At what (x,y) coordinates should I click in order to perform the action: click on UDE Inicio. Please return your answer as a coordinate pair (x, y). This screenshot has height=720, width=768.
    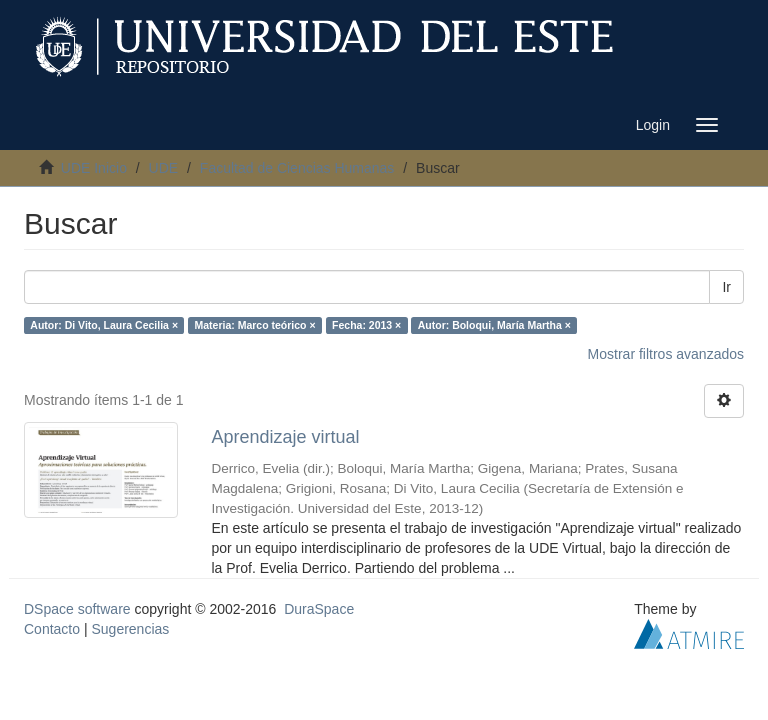
    Looking at the image, I should click on (94, 168).